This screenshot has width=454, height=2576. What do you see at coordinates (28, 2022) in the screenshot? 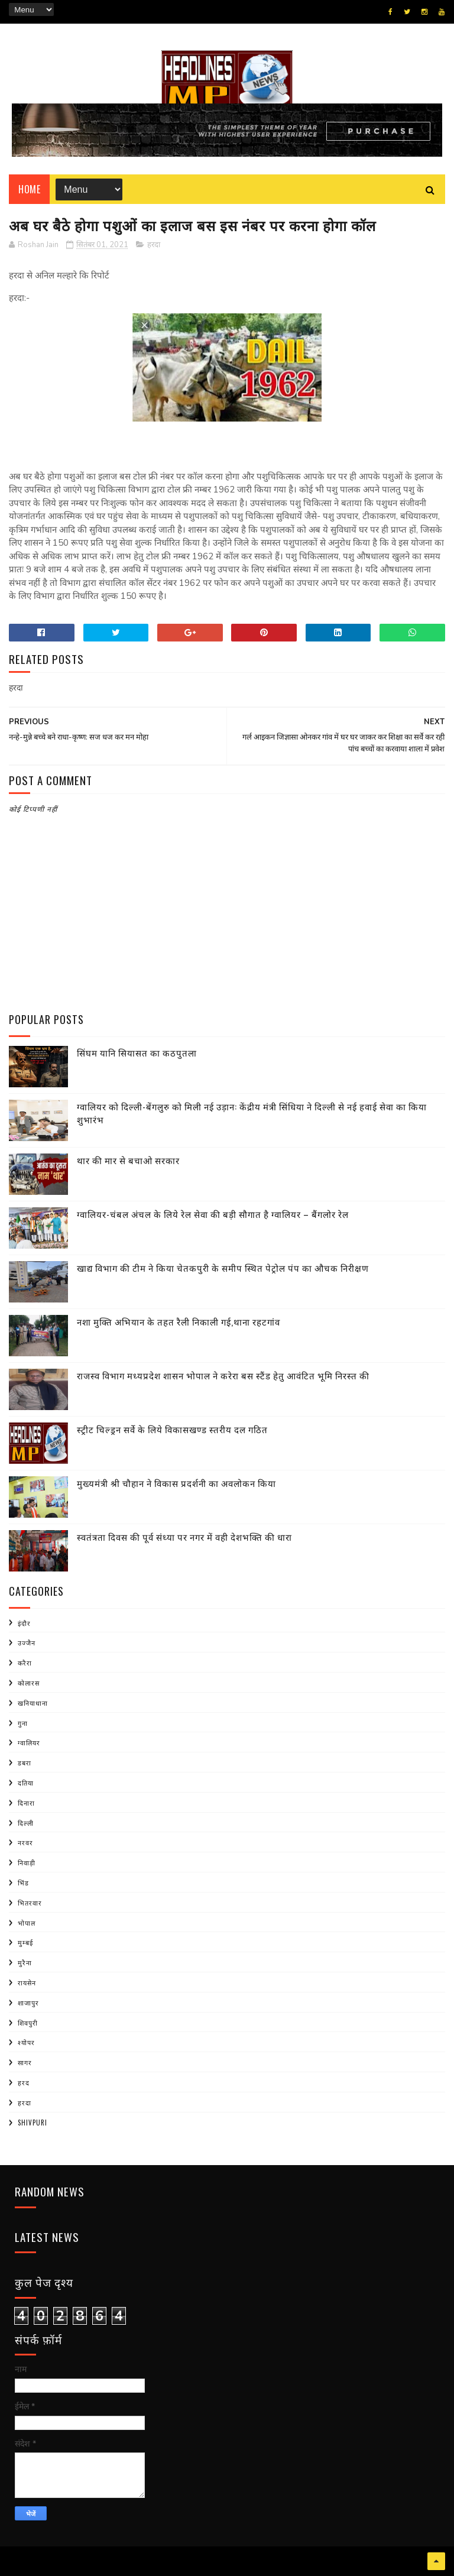
I see `शिवपुरी` at bounding box center [28, 2022].